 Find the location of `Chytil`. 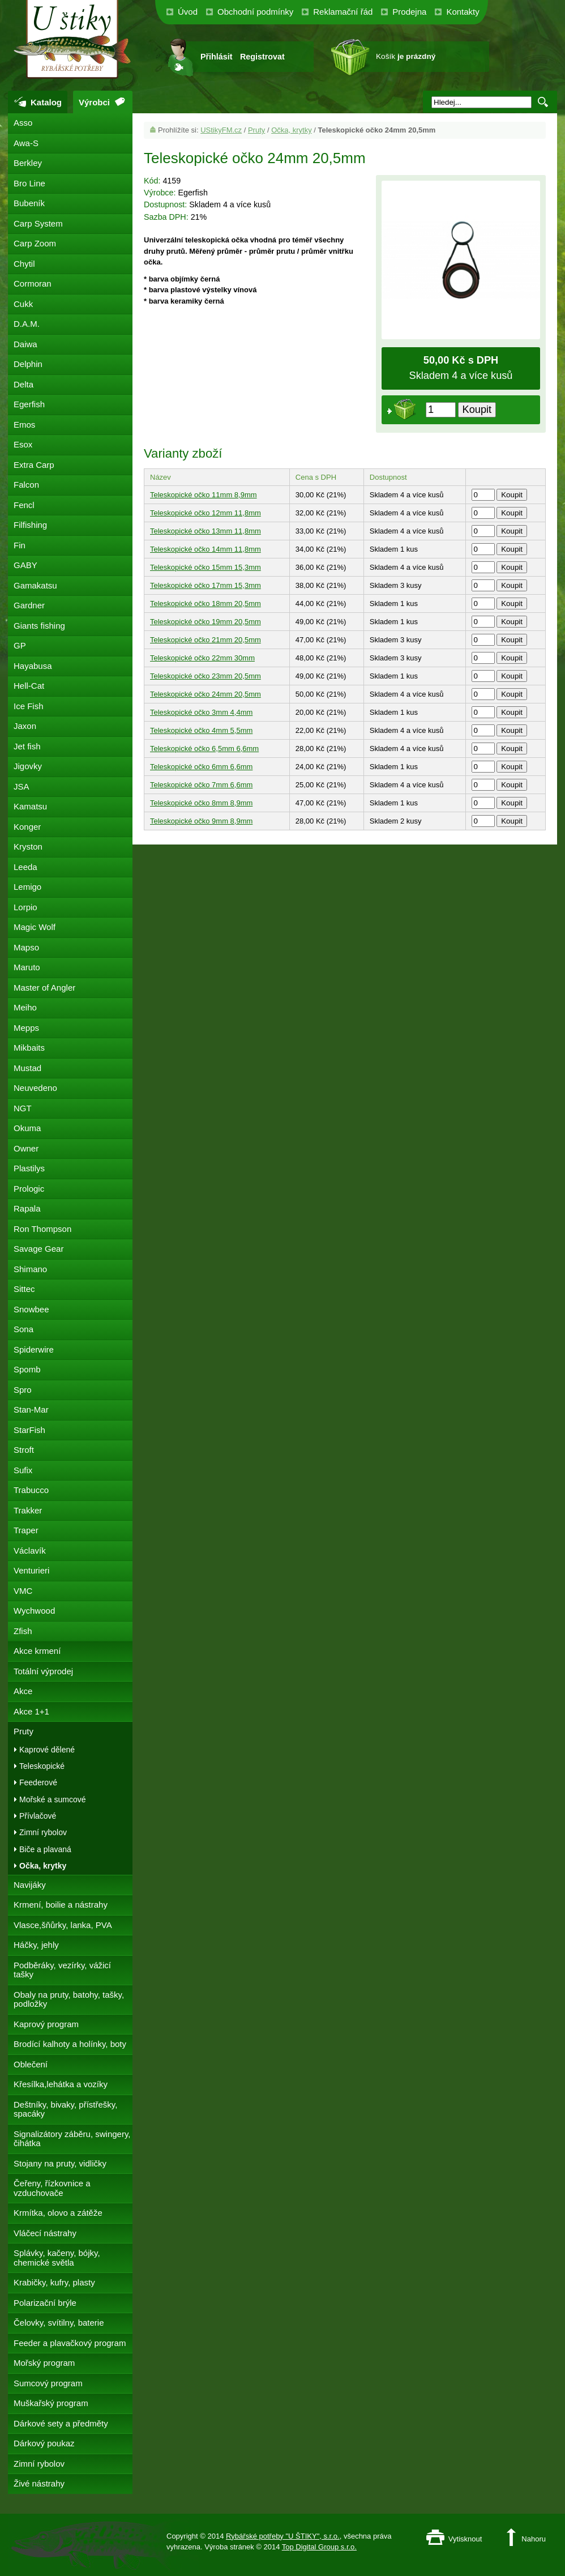

Chytil is located at coordinates (24, 263).